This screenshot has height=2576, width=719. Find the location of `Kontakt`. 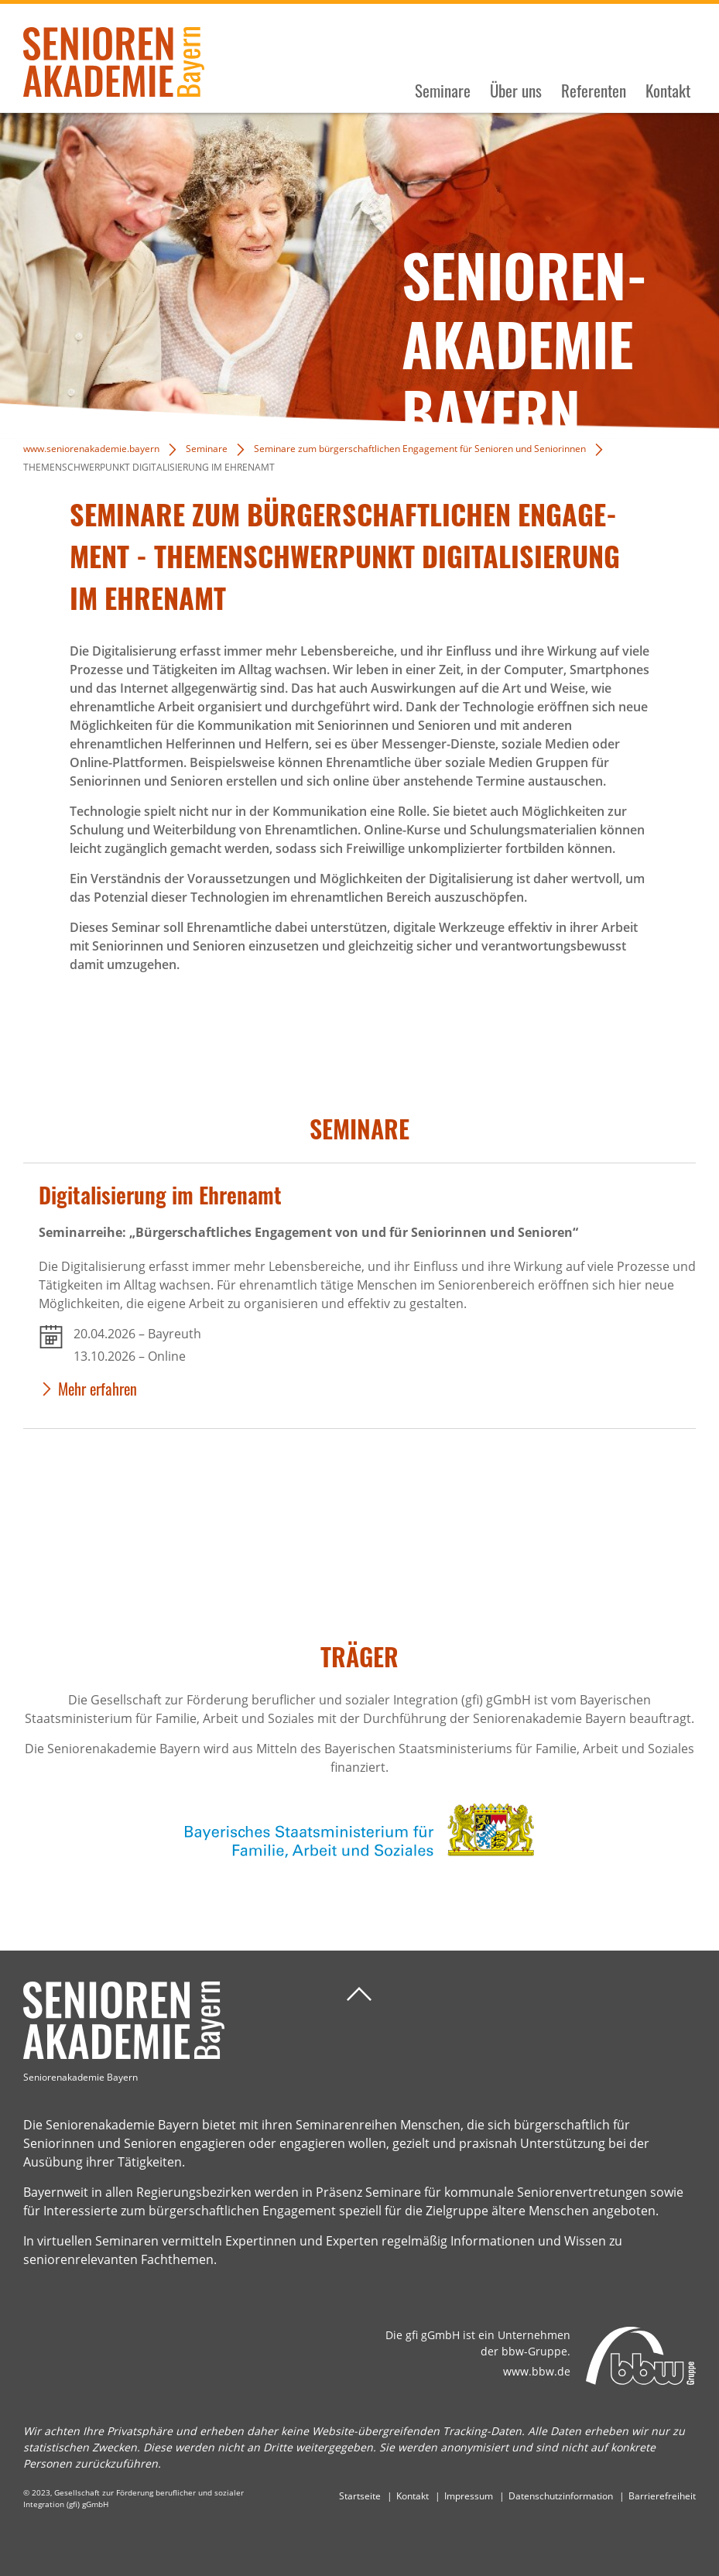

Kontakt is located at coordinates (667, 90).